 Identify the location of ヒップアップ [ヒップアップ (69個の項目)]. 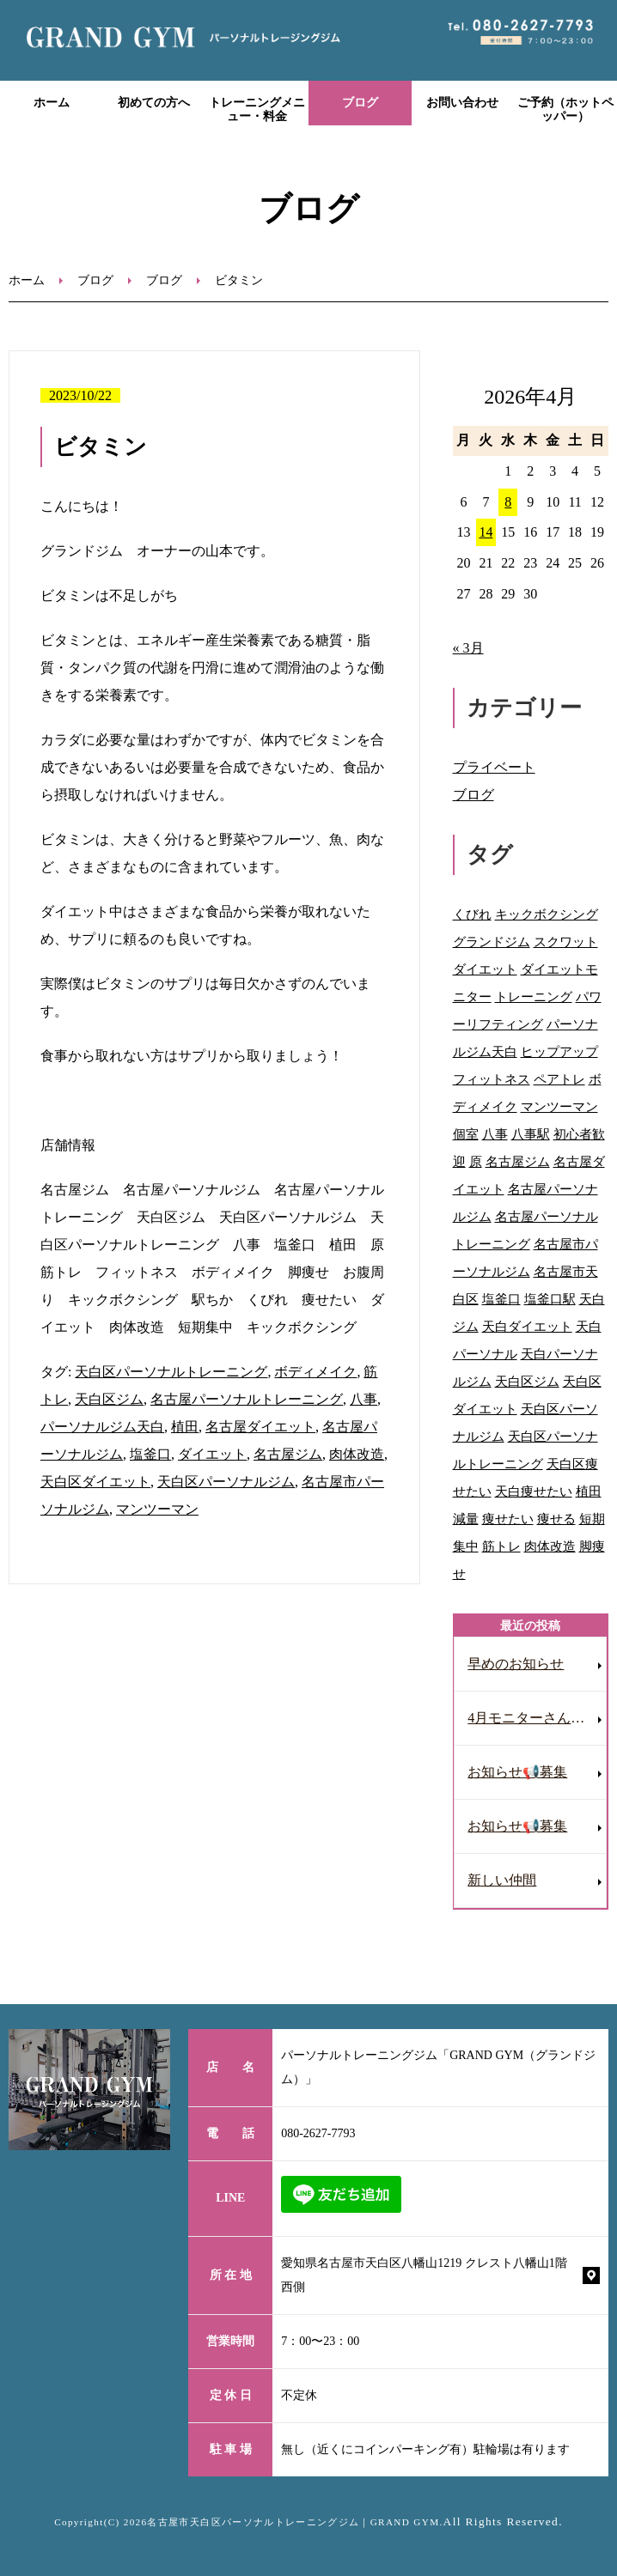
(559, 1051).